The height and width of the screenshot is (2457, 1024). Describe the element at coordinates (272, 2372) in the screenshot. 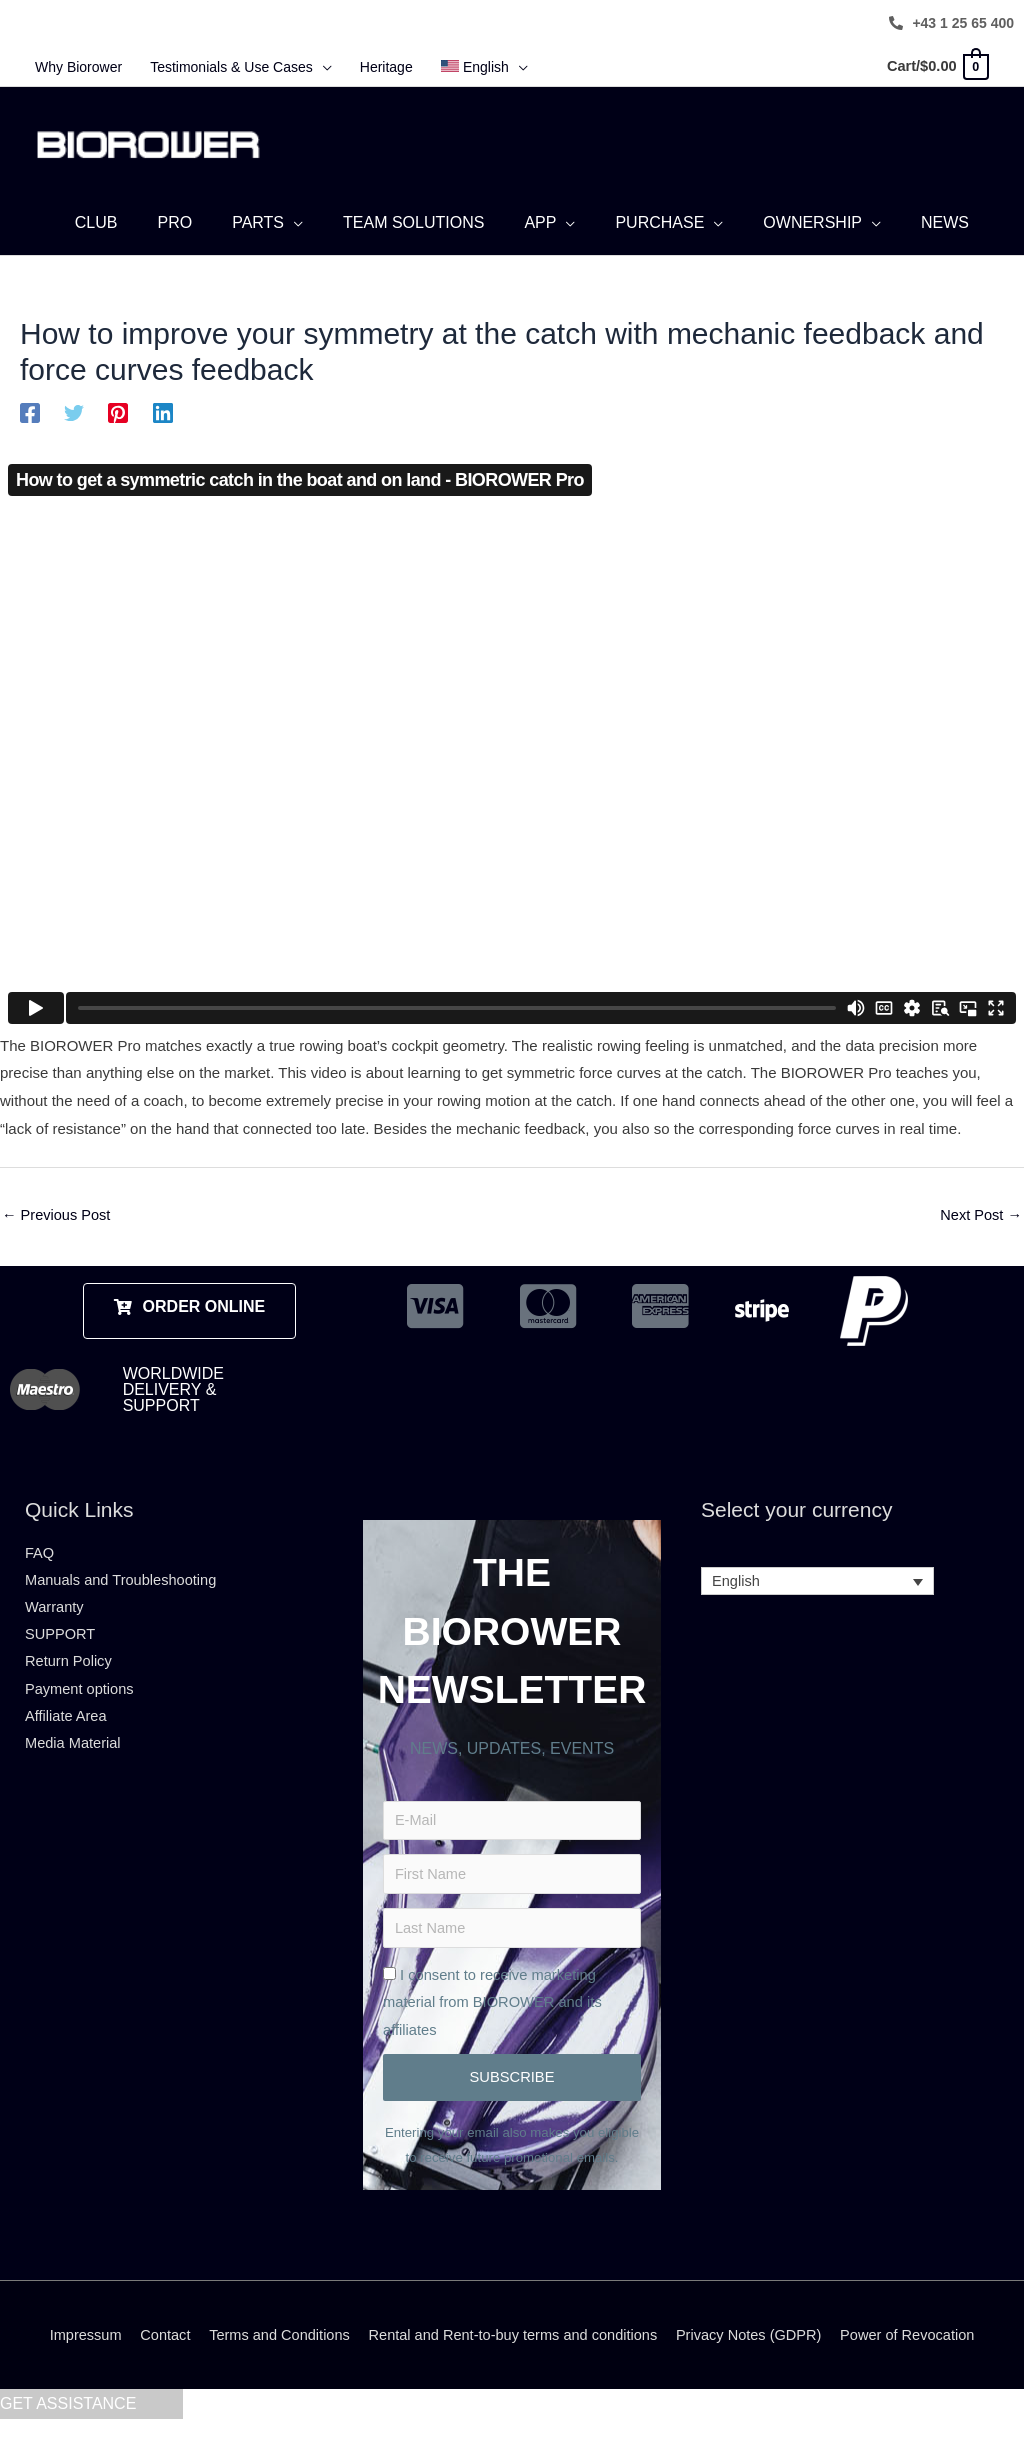

I see `Terms and Conditions` at that location.